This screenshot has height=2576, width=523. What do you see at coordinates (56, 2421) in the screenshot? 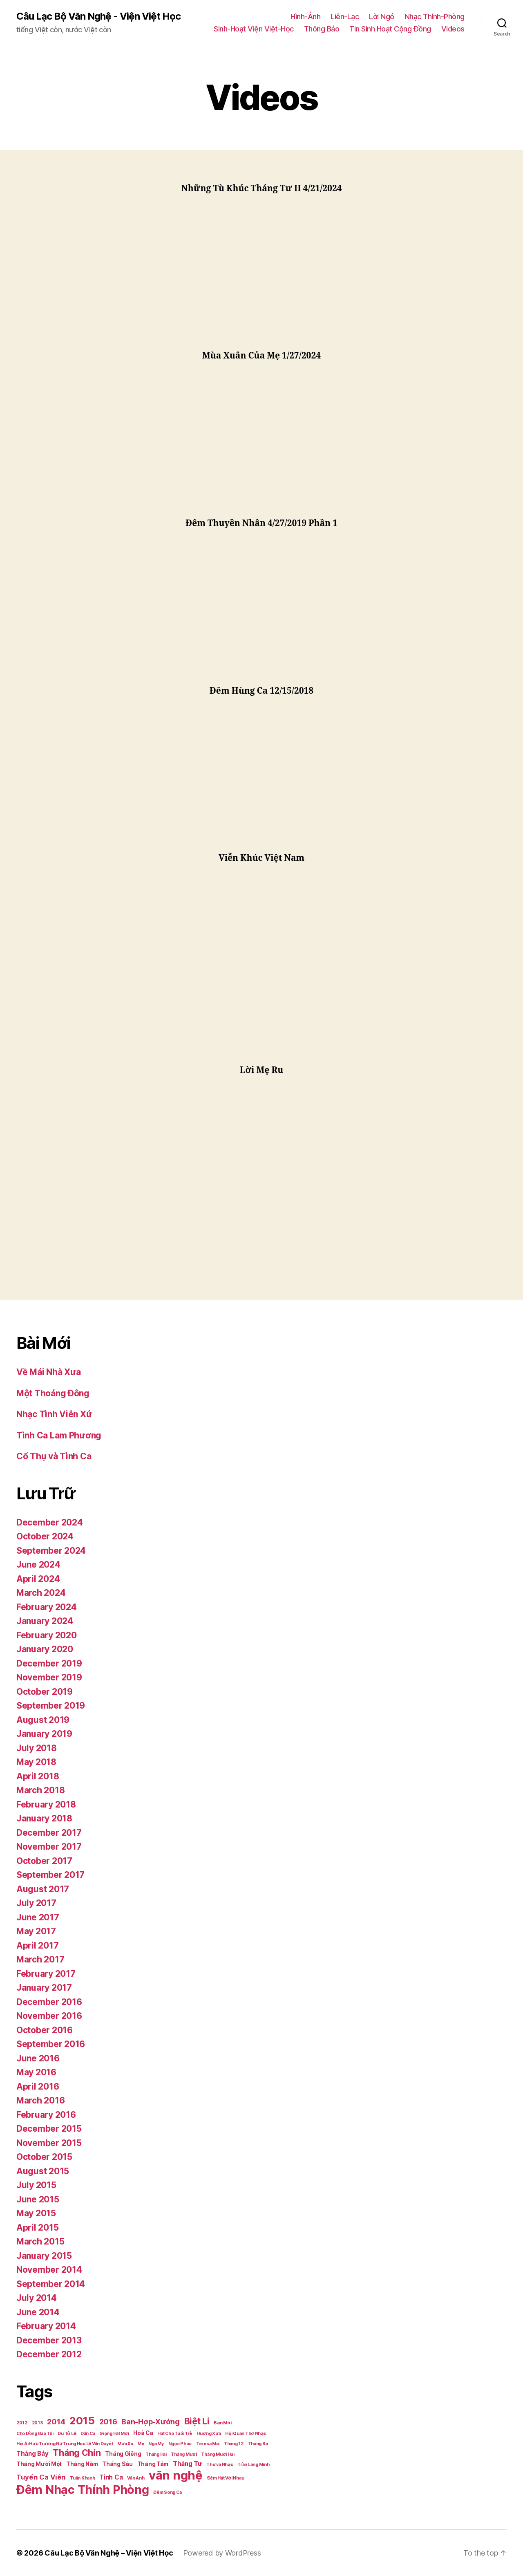
I see `2014 [2014 (5 items)]` at bounding box center [56, 2421].